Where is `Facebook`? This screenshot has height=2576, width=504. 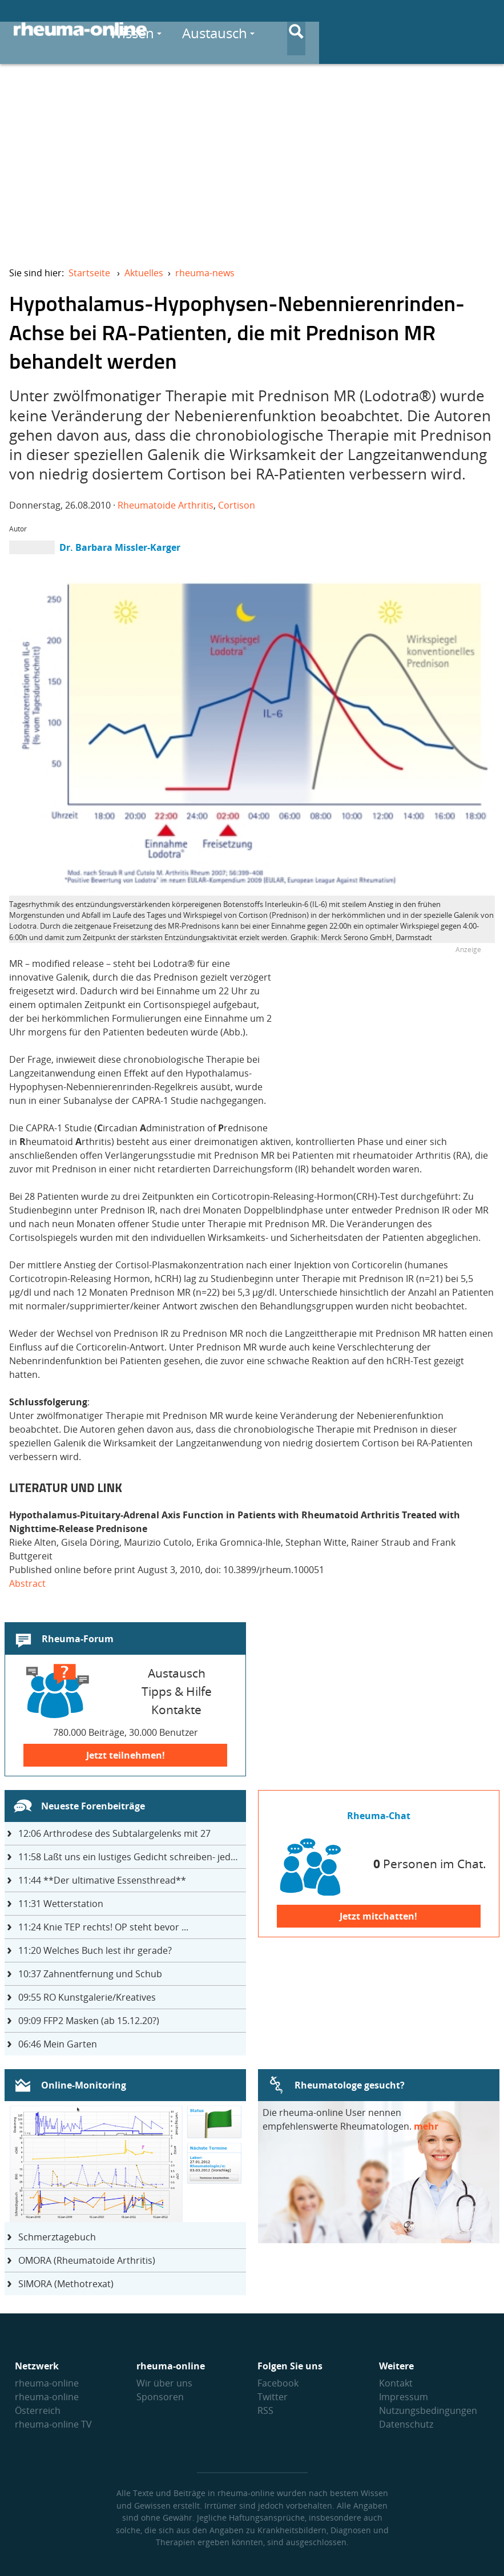
Facebook is located at coordinates (278, 2383).